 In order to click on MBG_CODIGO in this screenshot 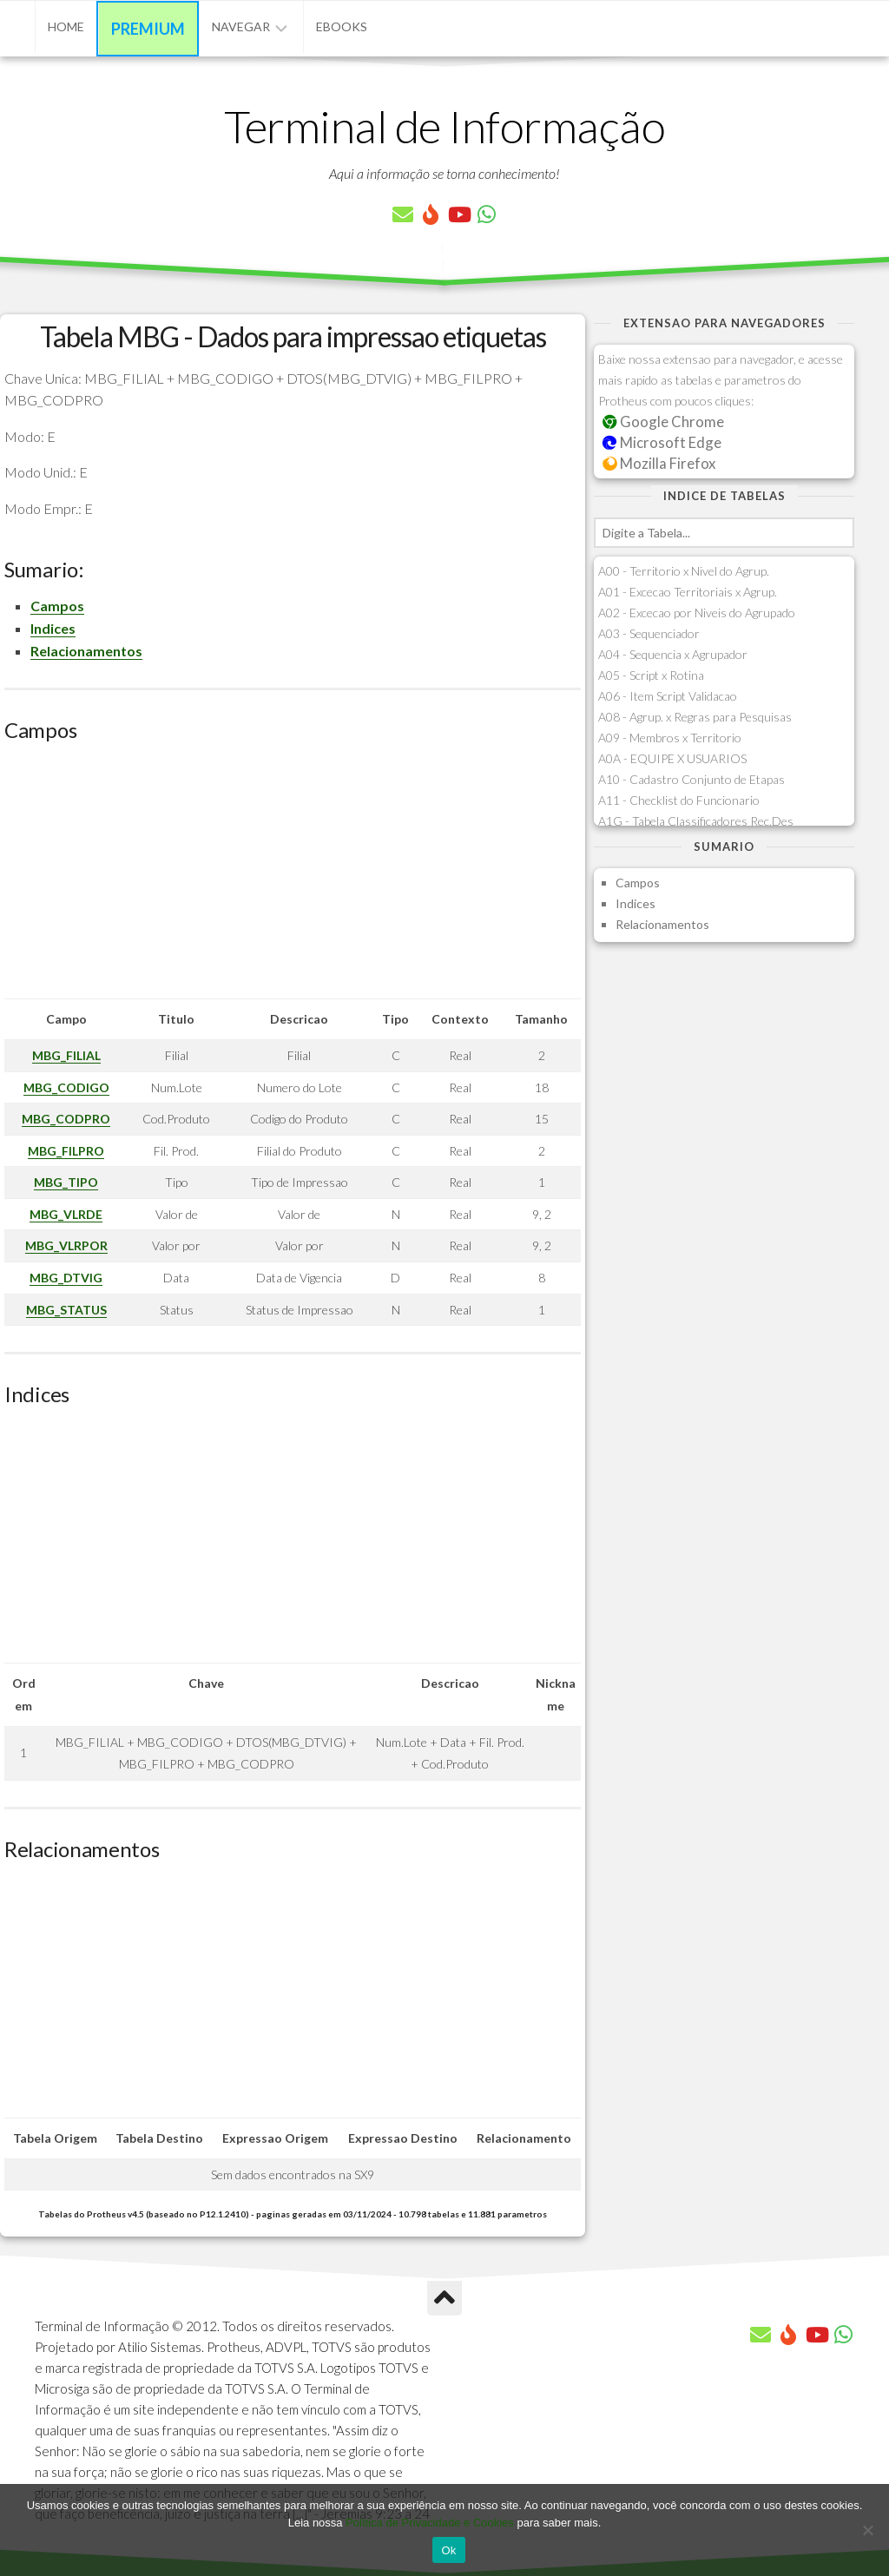, I will do `click(66, 1087)`.